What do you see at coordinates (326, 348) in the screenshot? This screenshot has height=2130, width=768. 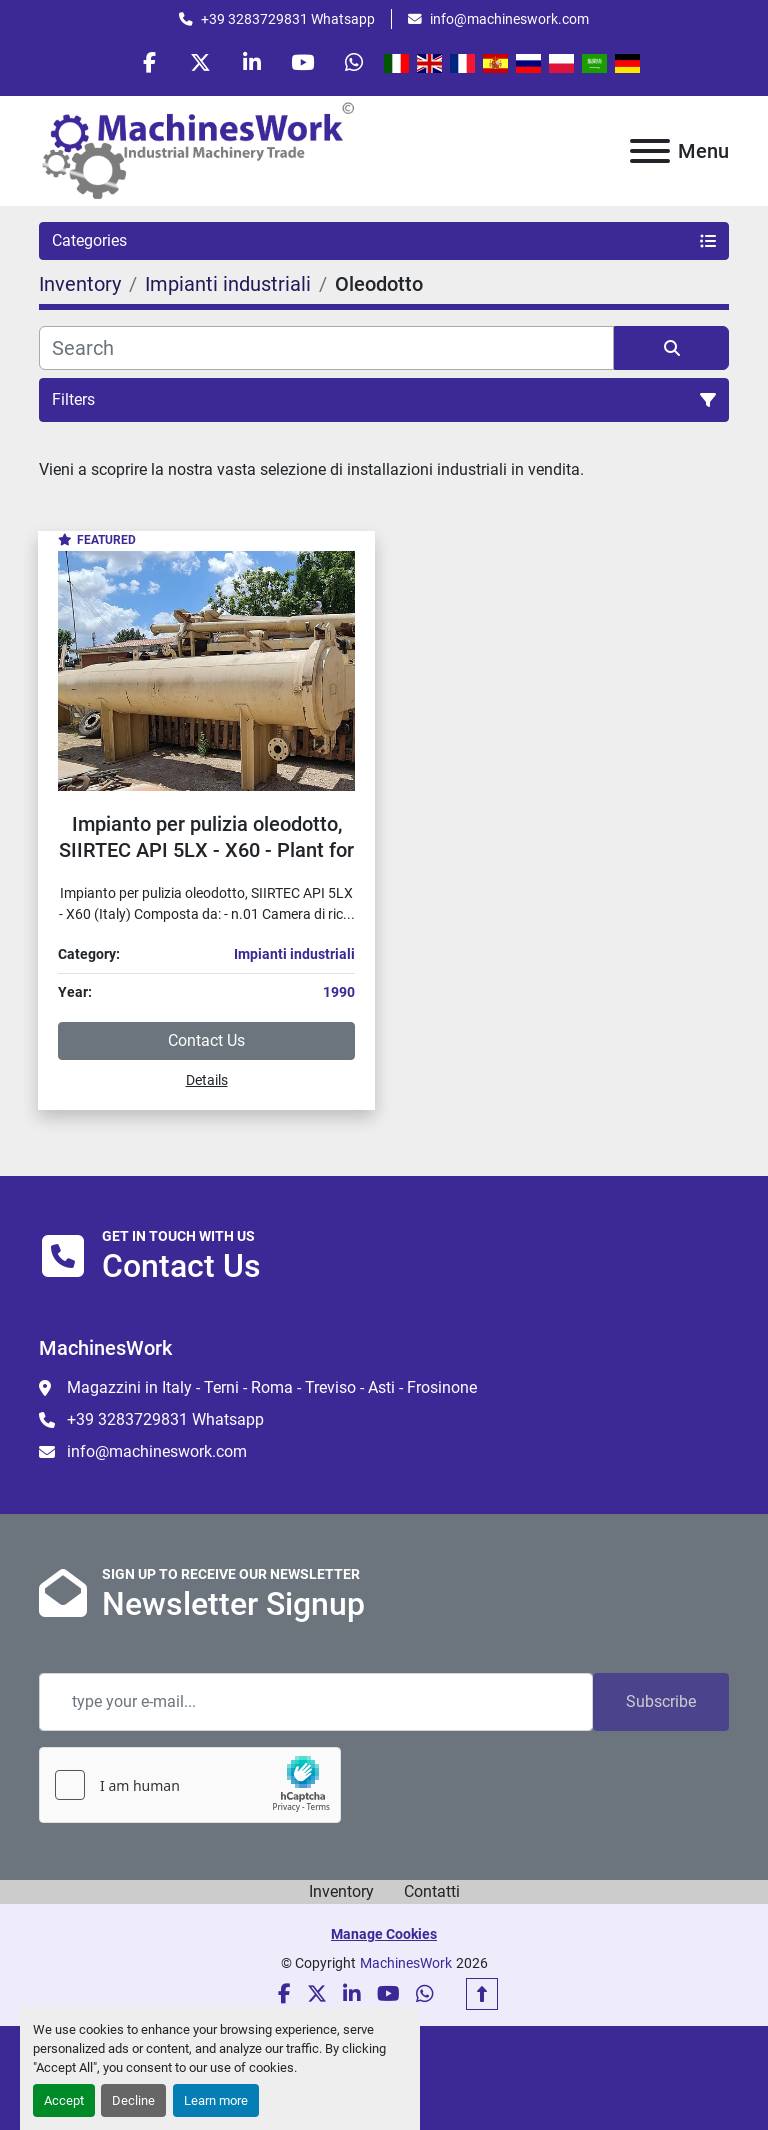 I see `[Search]` at bounding box center [326, 348].